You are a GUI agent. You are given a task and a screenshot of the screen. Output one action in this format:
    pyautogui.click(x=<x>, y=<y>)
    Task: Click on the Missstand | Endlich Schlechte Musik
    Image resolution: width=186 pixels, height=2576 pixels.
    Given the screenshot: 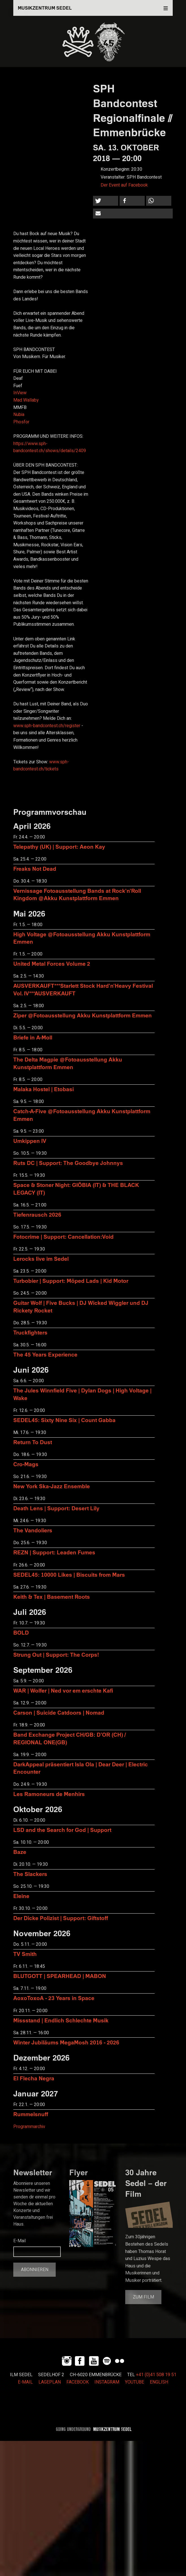 What is the action you would take?
    pyautogui.click(x=61, y=2020)
    